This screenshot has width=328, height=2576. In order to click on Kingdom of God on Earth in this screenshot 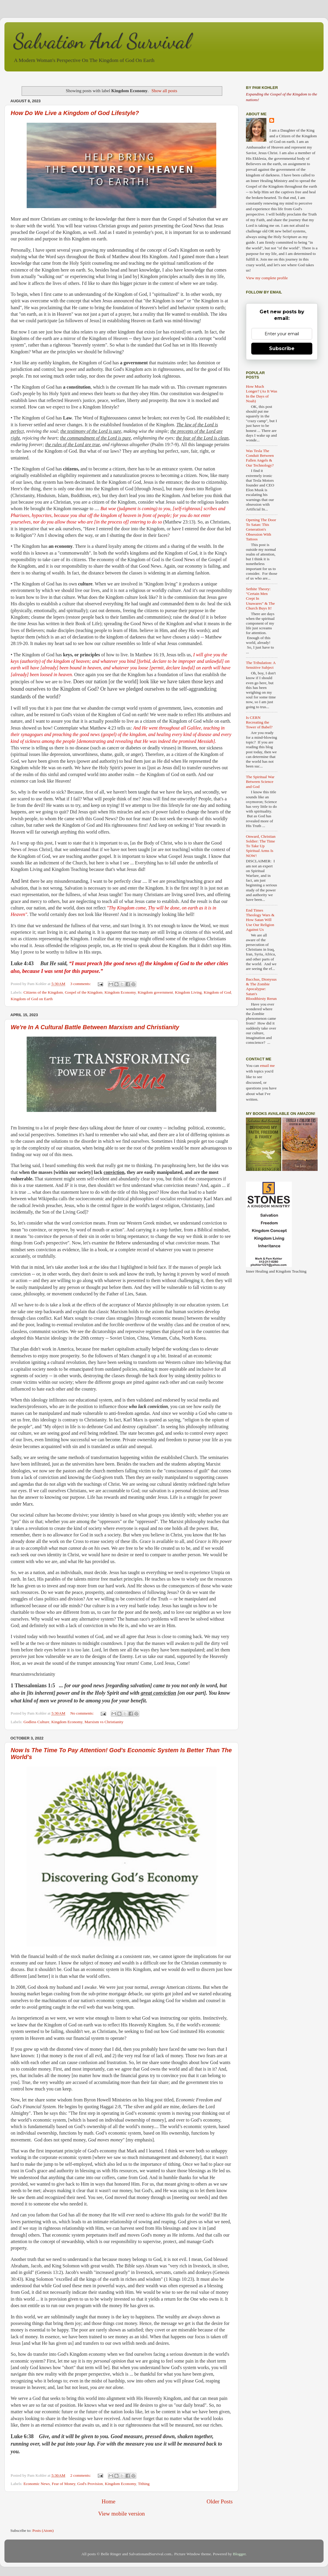, I will do `click(32, 999)`.